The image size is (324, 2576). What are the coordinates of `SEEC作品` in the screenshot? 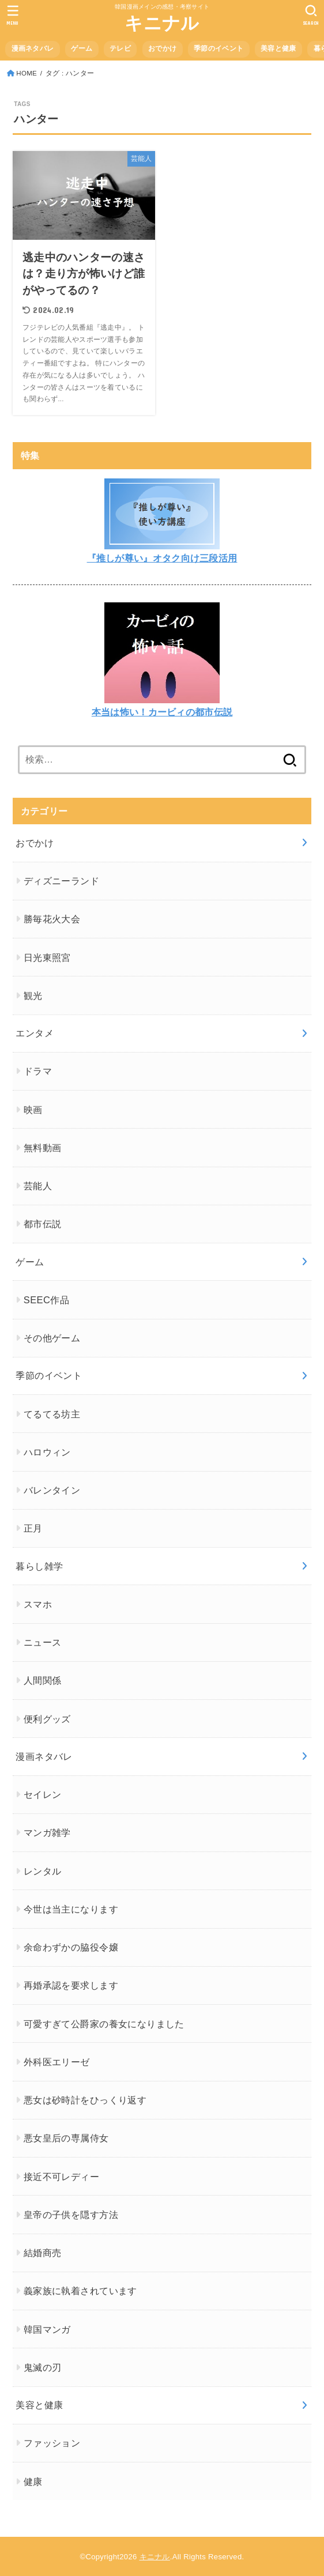 It's located at (46, 1300).